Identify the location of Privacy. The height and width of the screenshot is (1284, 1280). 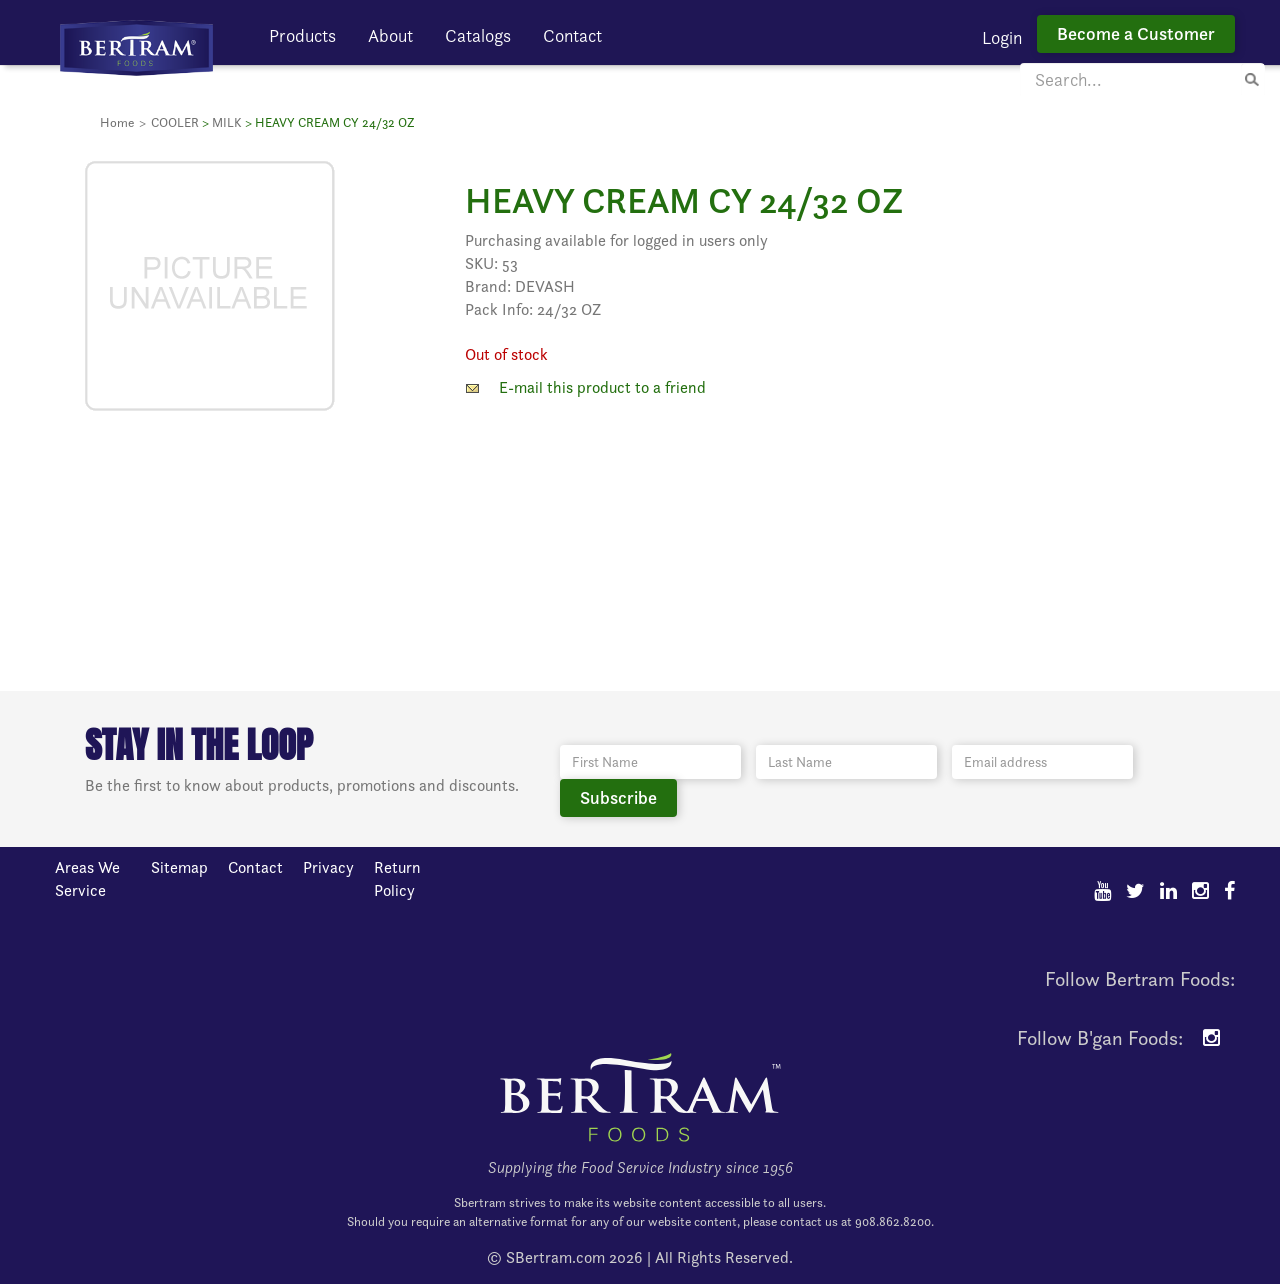
(328, 867).